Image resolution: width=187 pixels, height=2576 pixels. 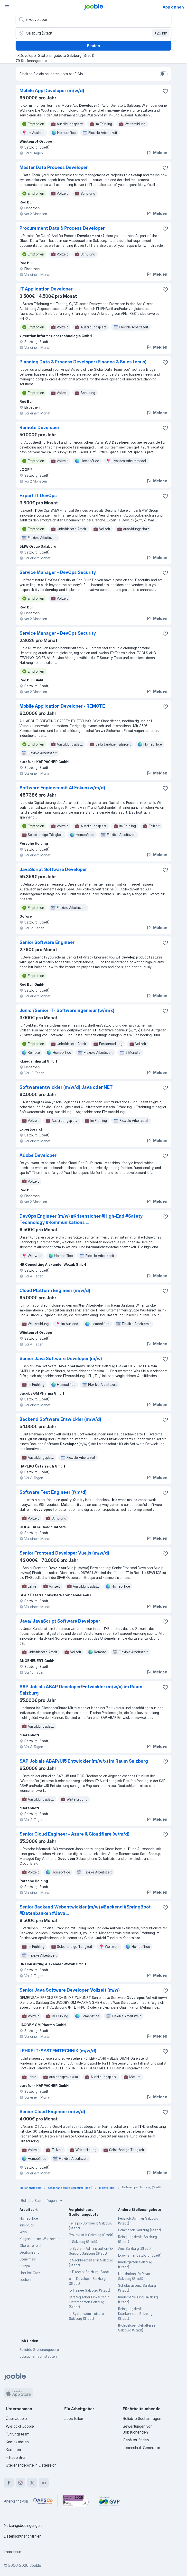 I want to click on [Bitte geben Sie an, welche Art von Stelle Sie suchen], so click(x=93, y=19).